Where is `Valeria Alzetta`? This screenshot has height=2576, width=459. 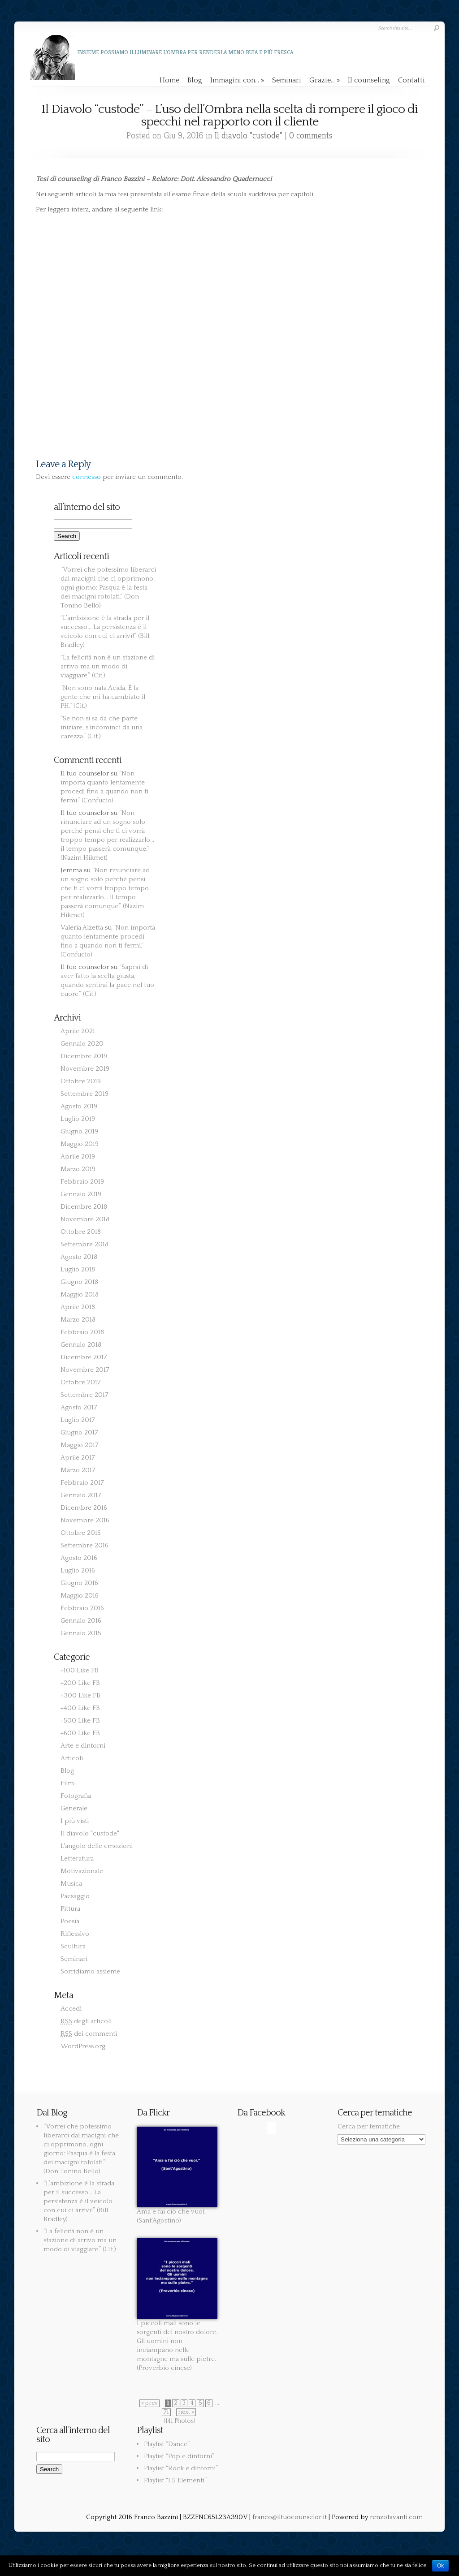
Valeria Alzetta is located at coordinates (82, 927).